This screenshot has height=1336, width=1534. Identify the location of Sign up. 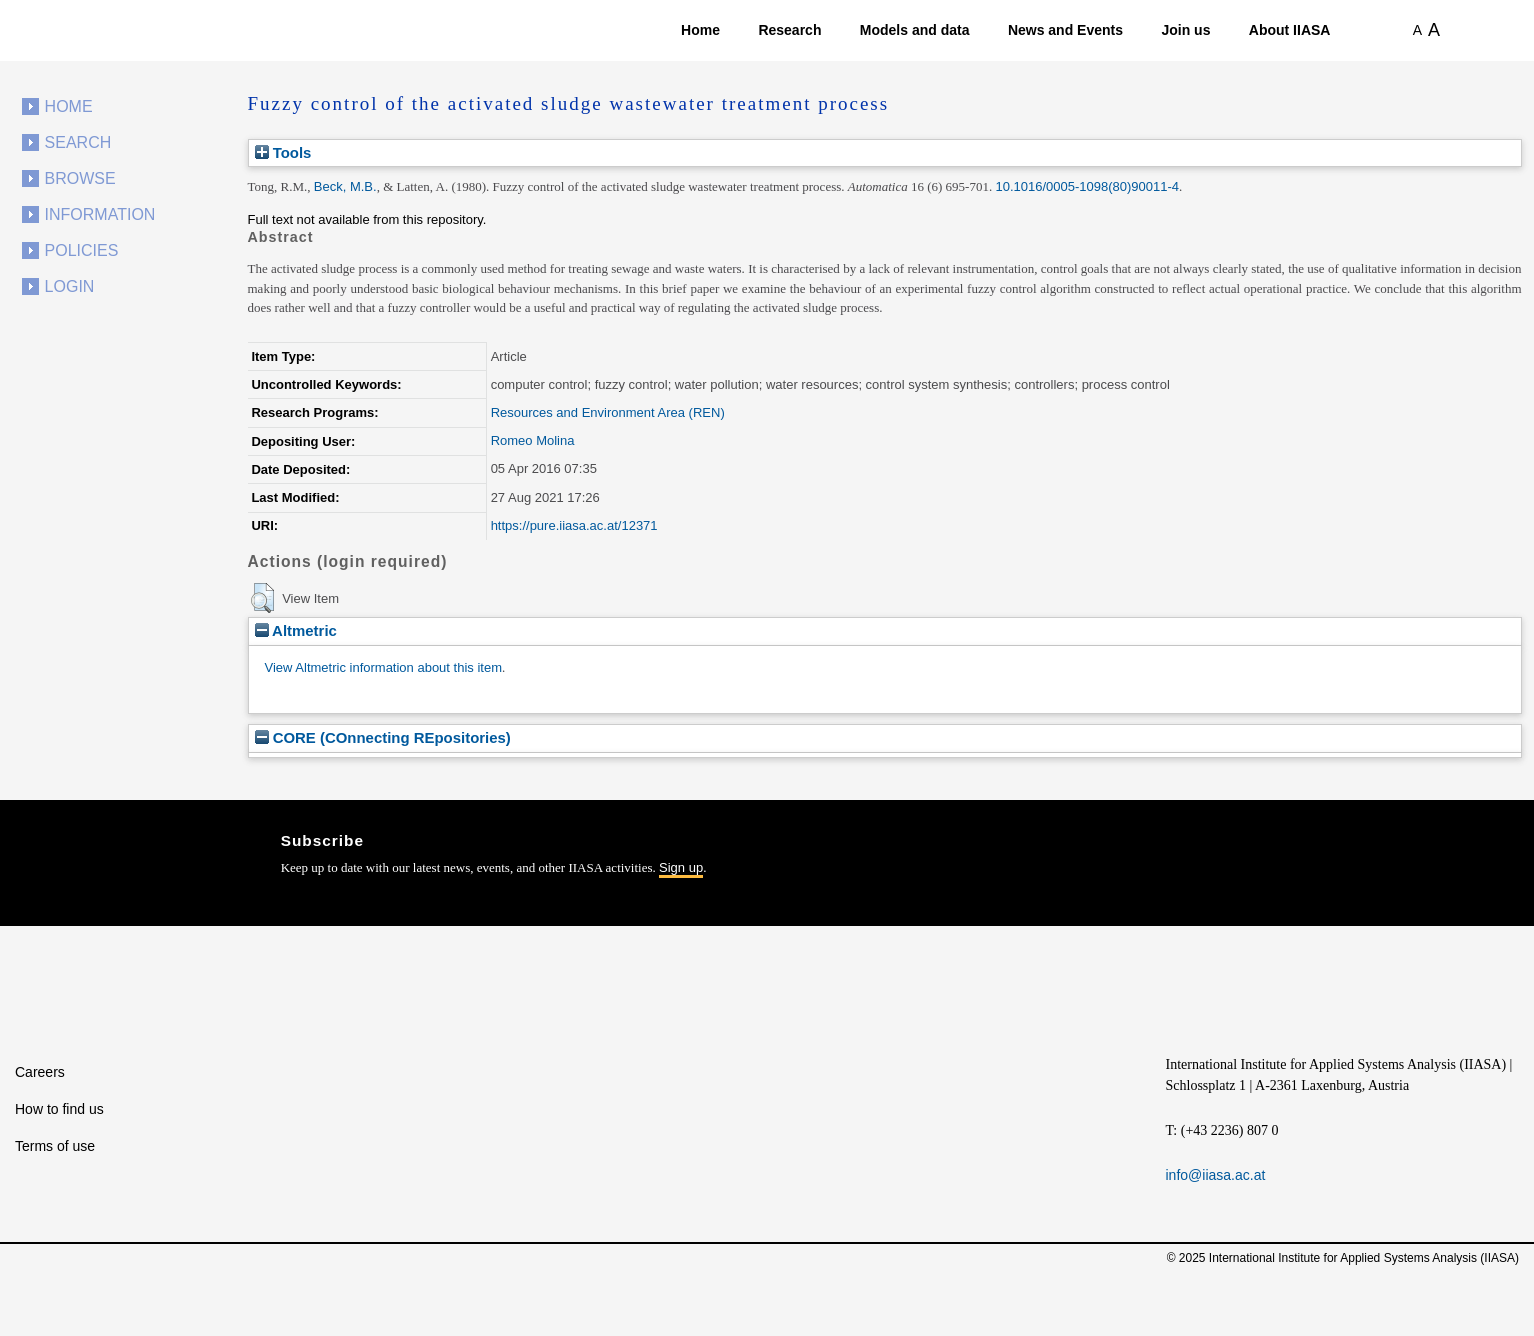
(681, 867).